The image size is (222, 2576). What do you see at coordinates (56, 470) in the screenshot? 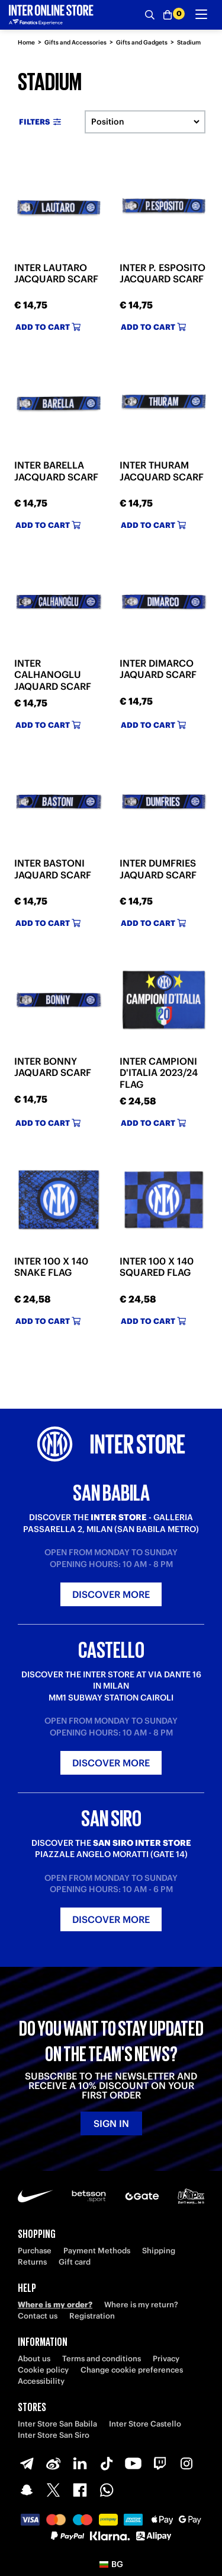
I see `INTER BARELLA JACQUARD SCARF` at bounding box center [56, 470].